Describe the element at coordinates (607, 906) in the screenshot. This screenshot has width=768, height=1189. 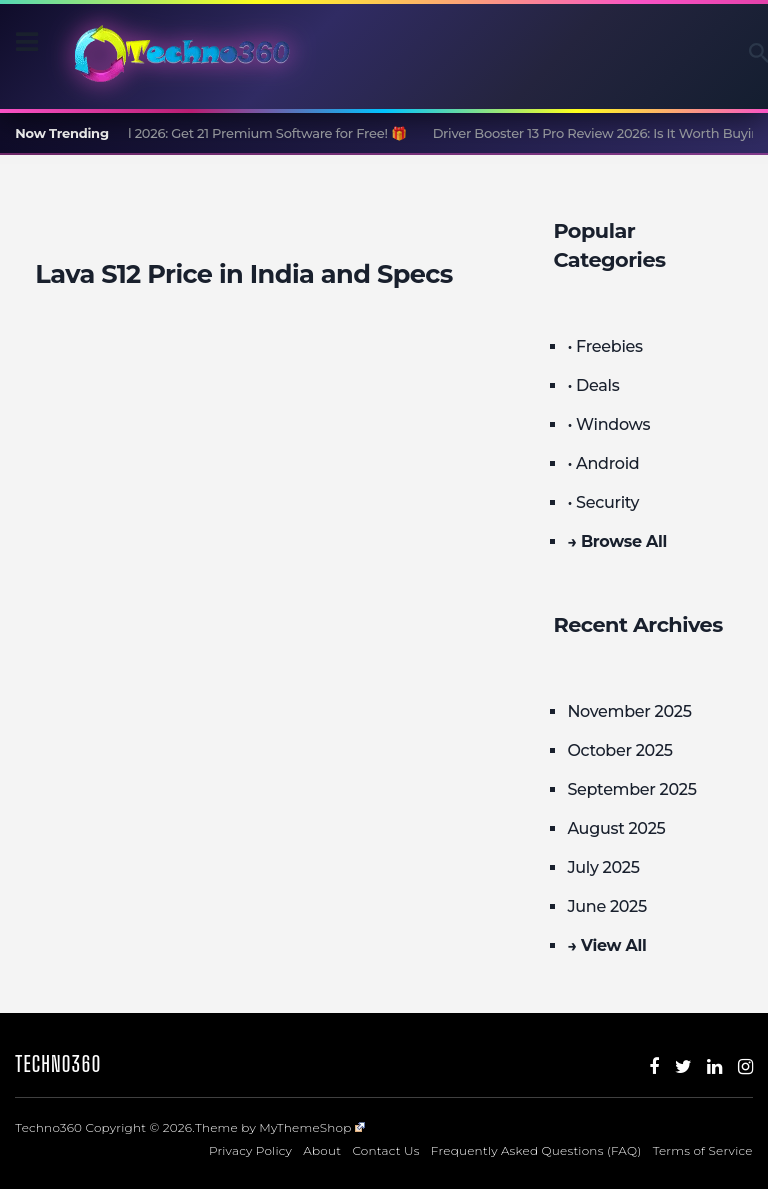
I see `June 2025` at that location.